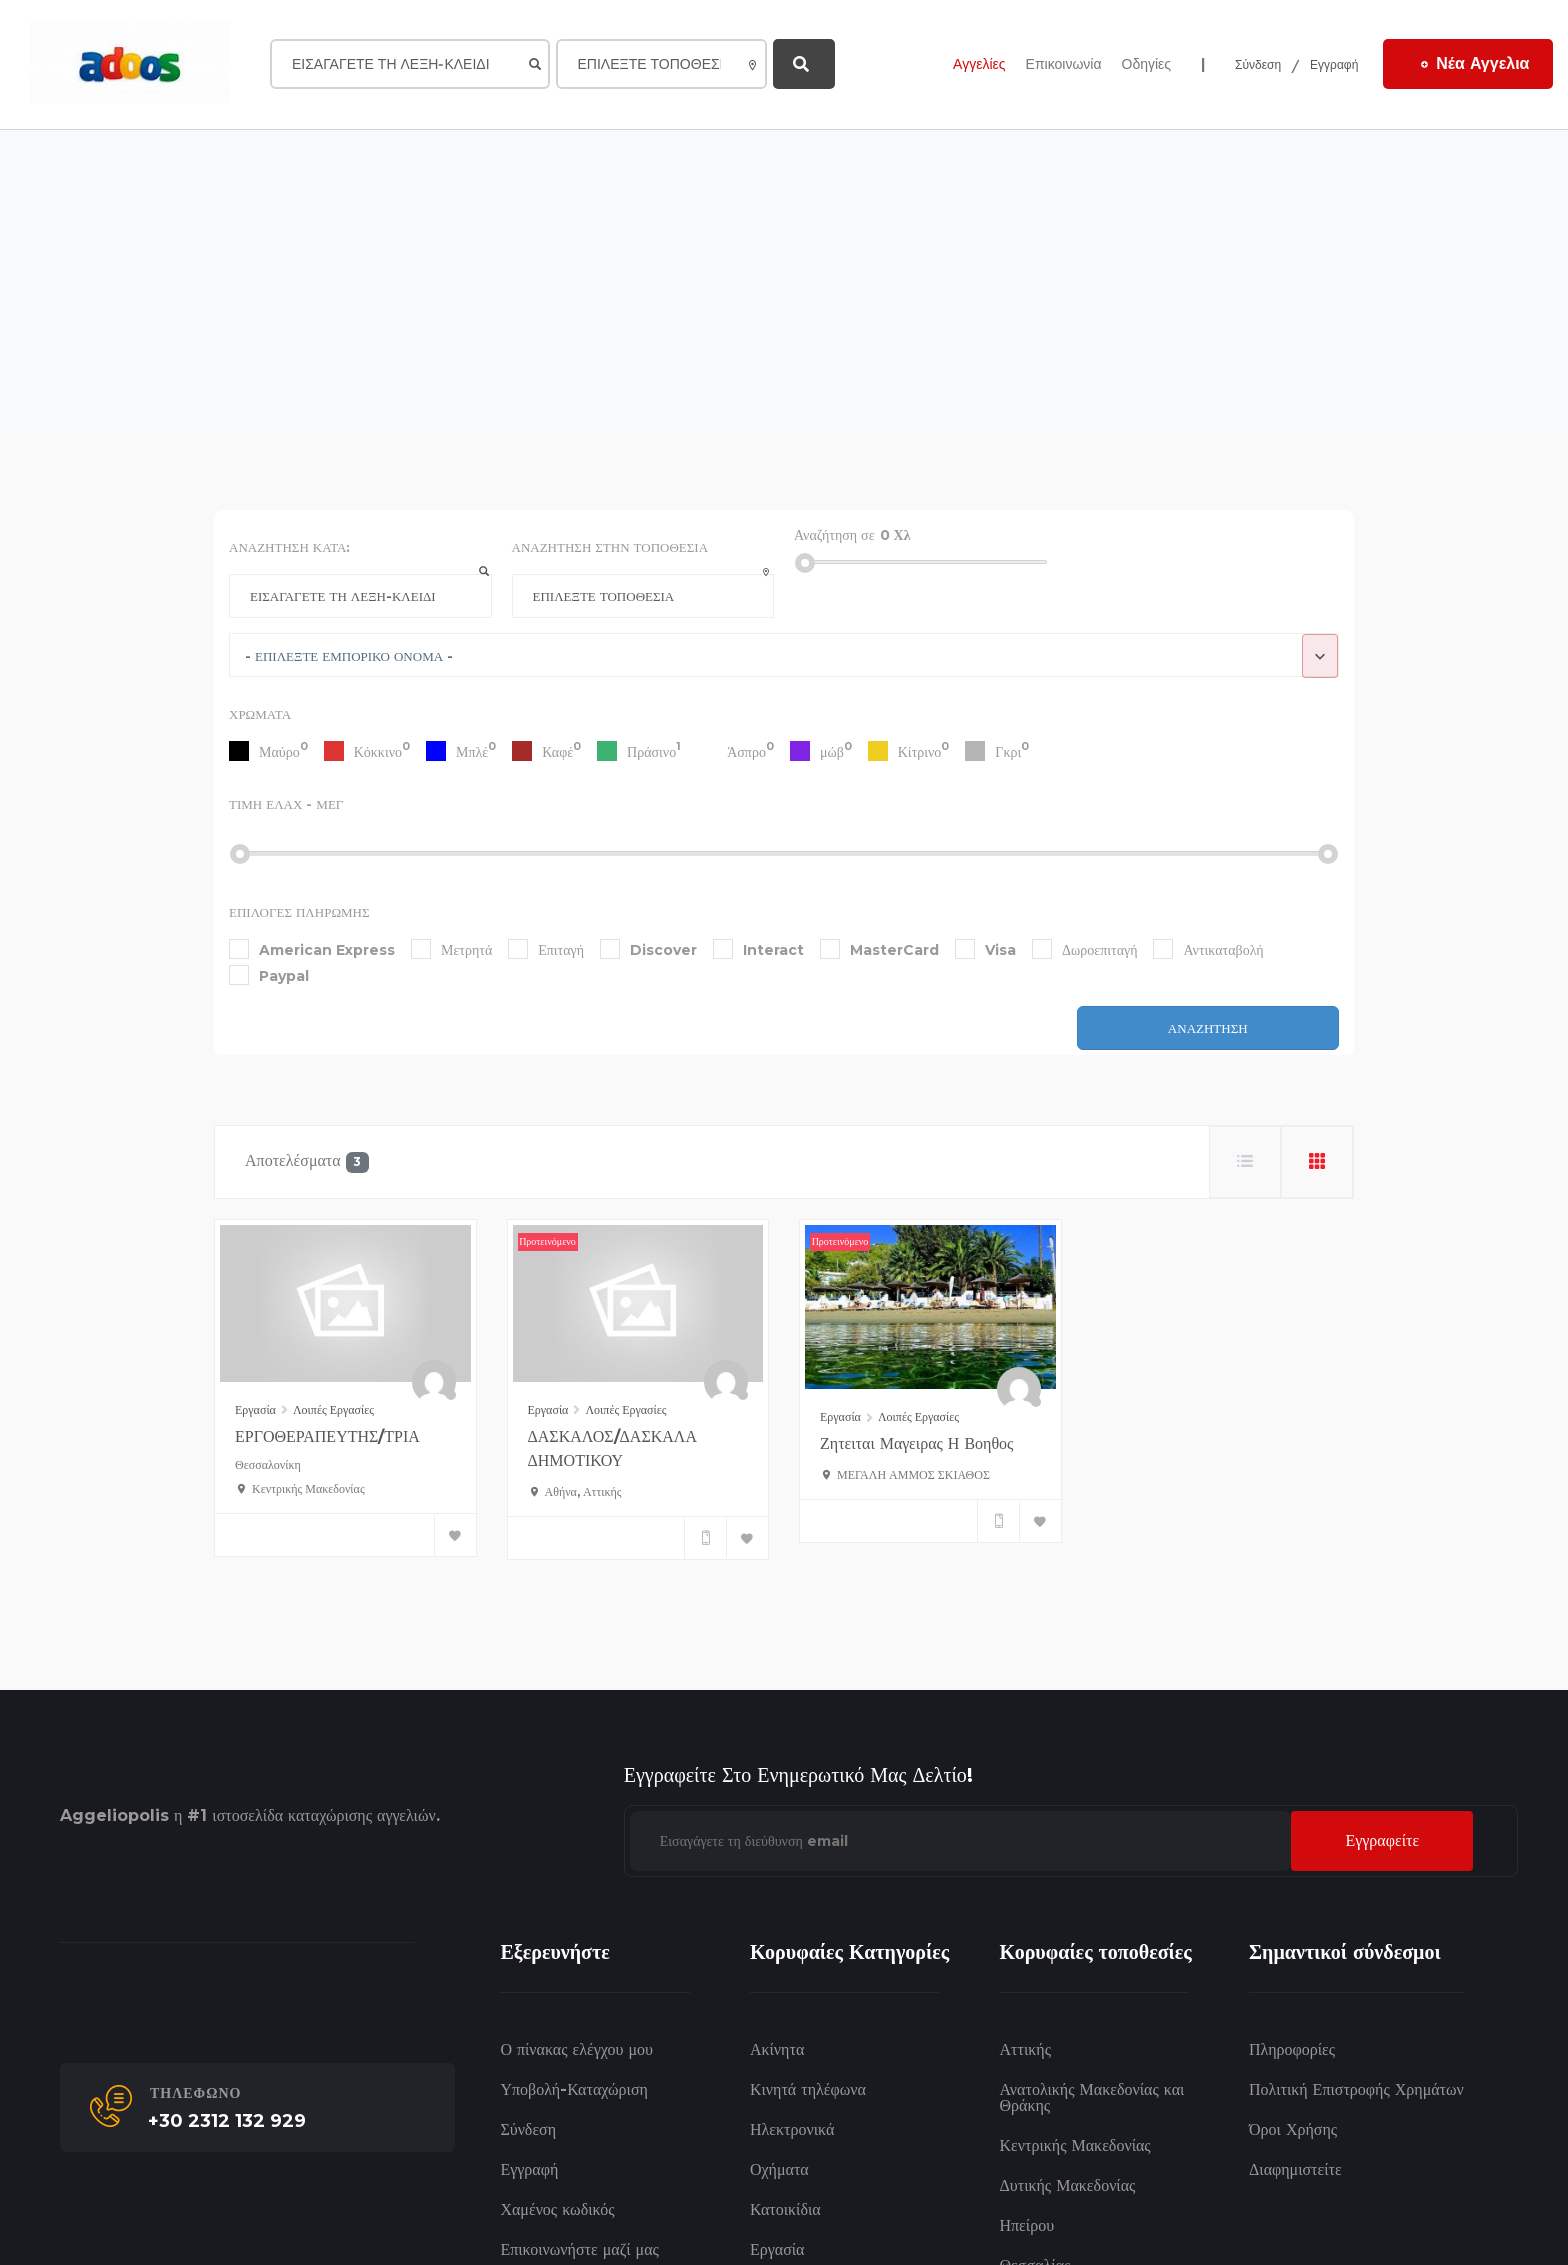  I want to click on Οδηγίες, so click(1147, 64).